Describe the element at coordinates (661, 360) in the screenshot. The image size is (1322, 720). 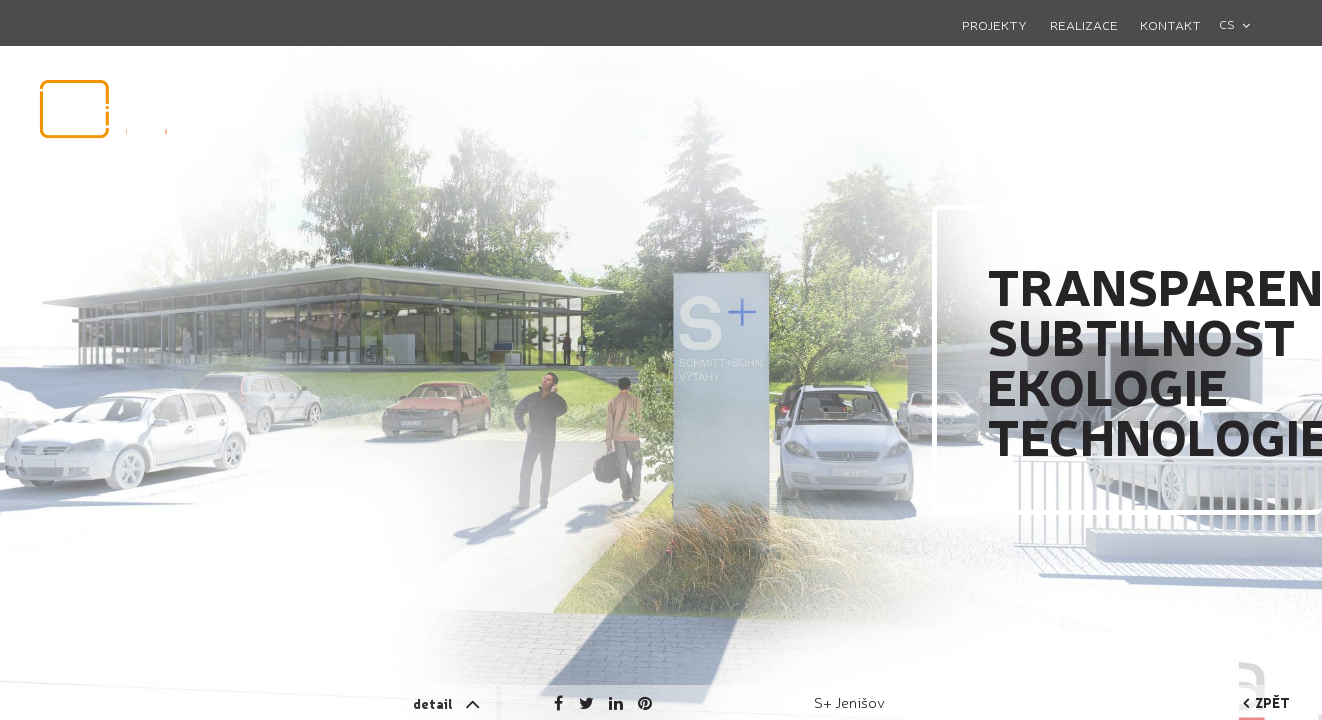
I see `[option]` at that location.